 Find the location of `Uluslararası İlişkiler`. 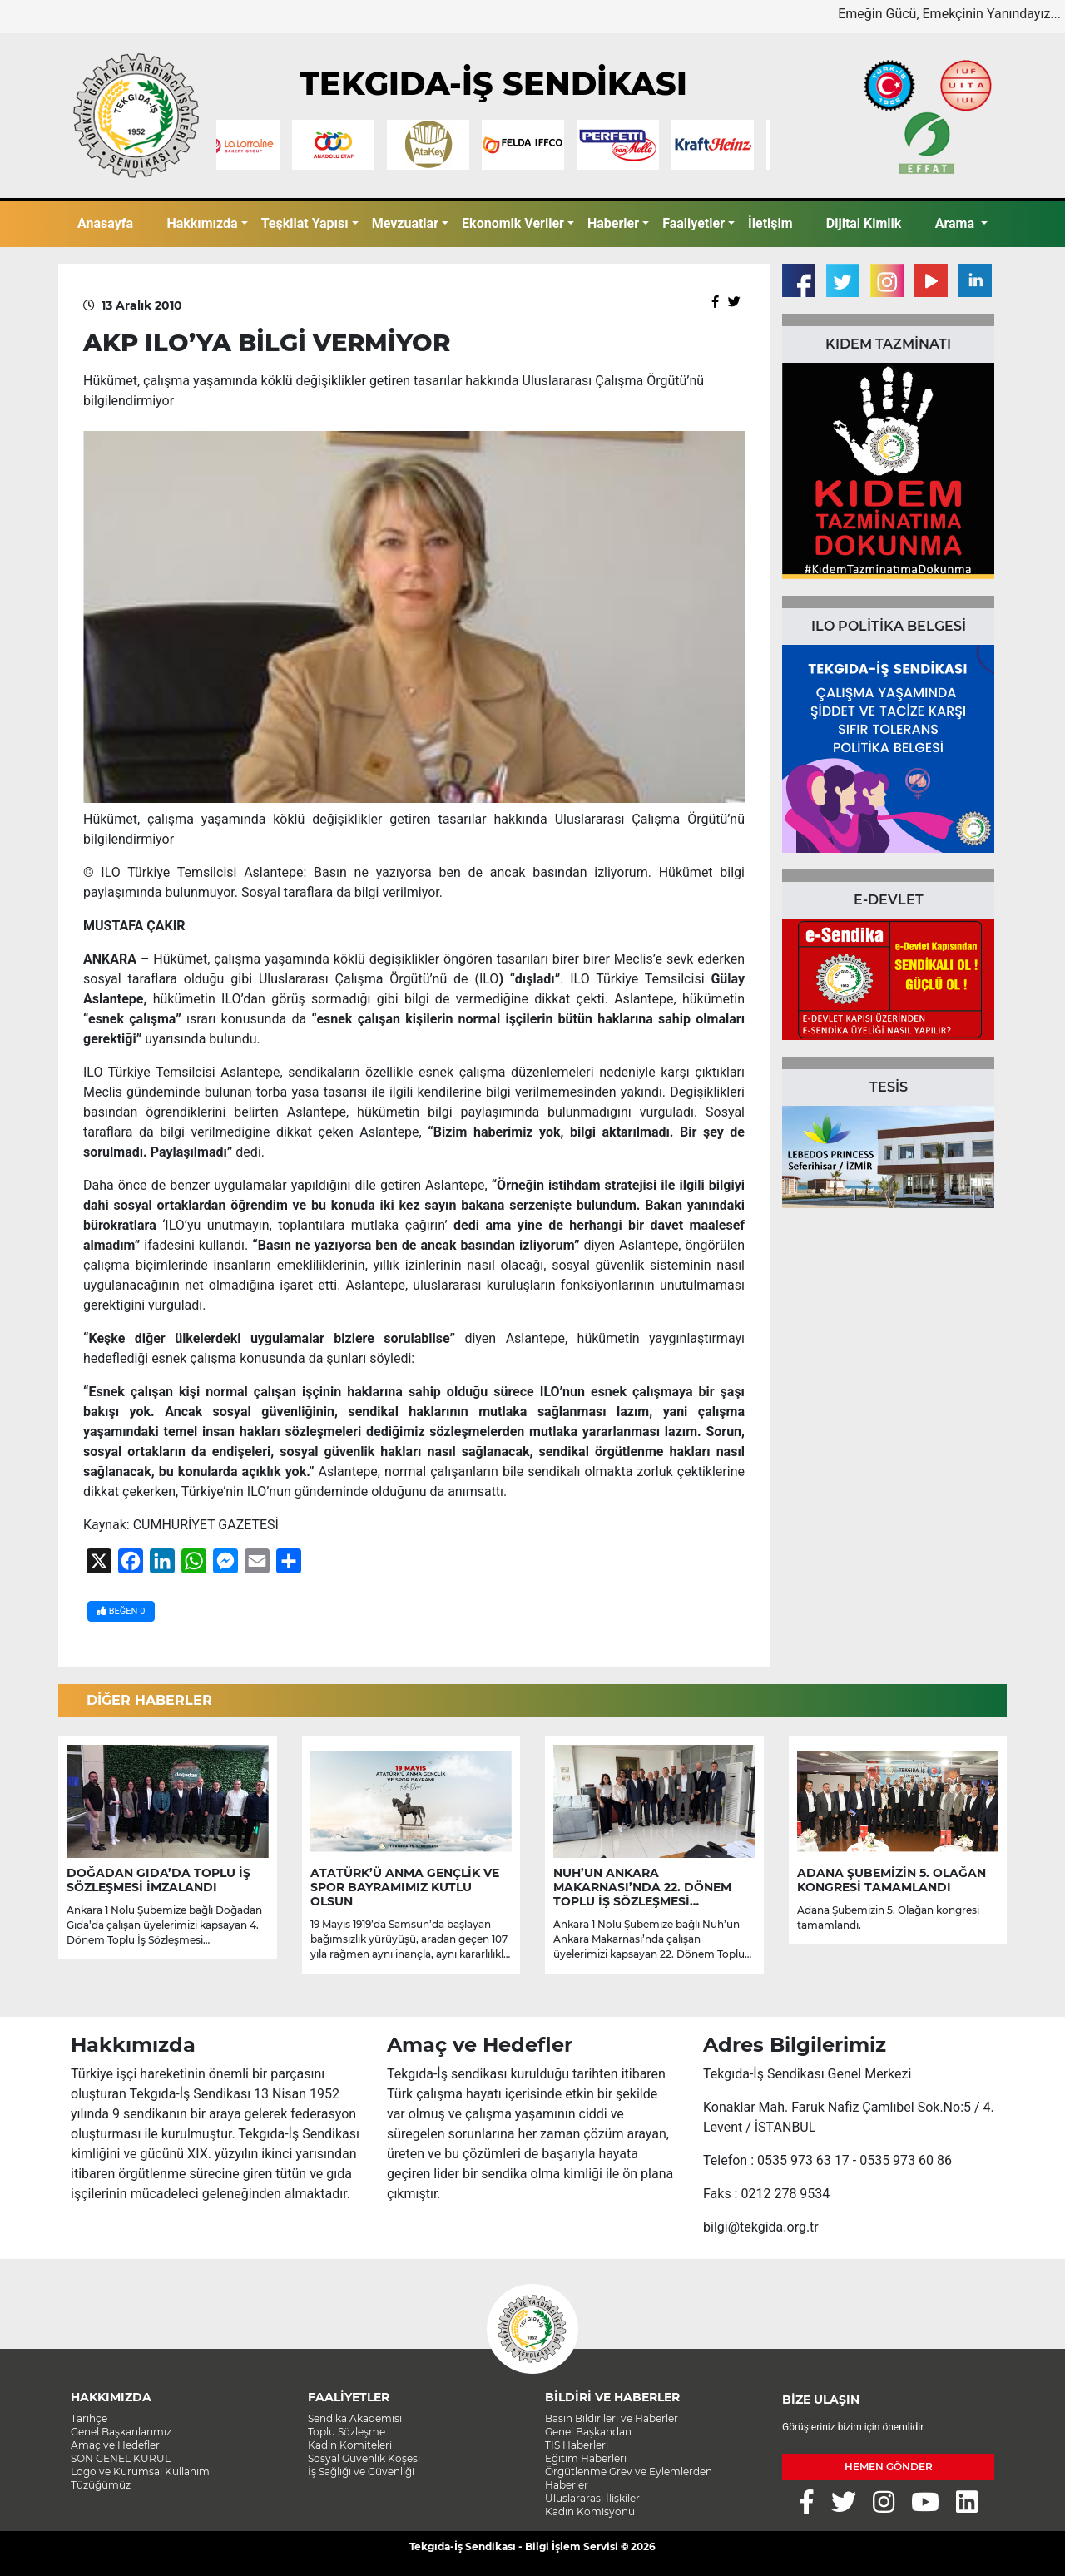

Uluslararası İlişkiler is located at coordinates (592, 2498).